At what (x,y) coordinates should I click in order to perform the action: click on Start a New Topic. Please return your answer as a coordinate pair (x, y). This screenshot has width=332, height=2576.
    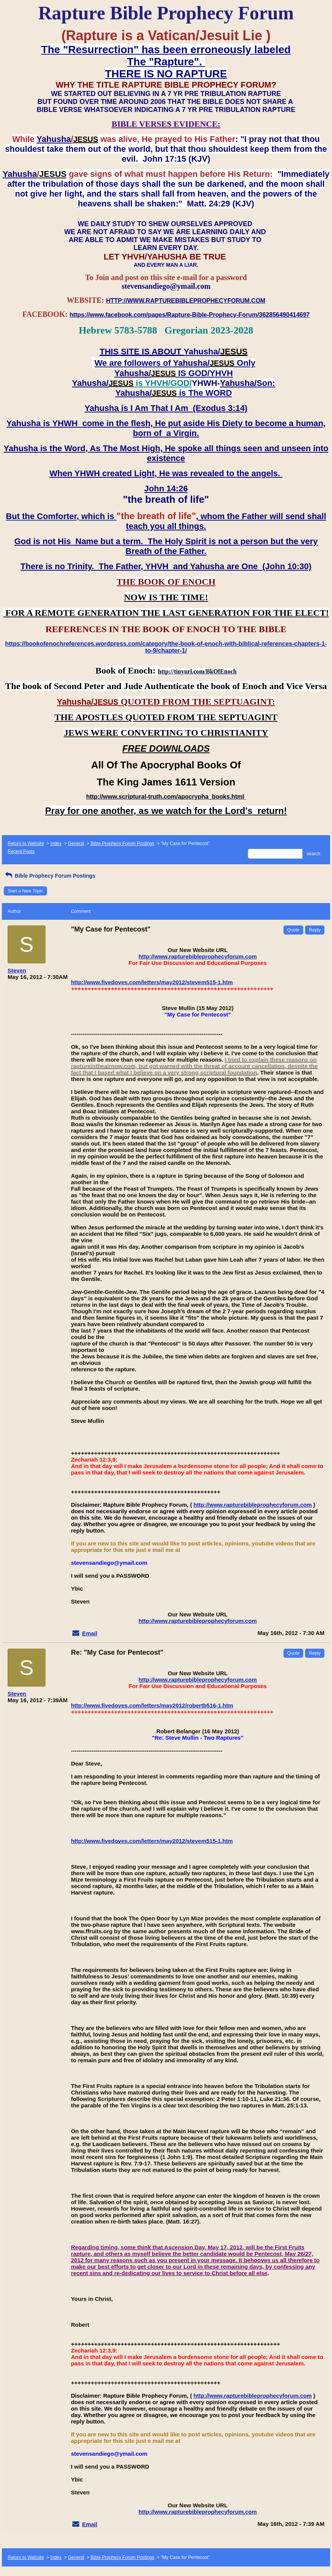
    Looking at the image, I should click on (25, 891).